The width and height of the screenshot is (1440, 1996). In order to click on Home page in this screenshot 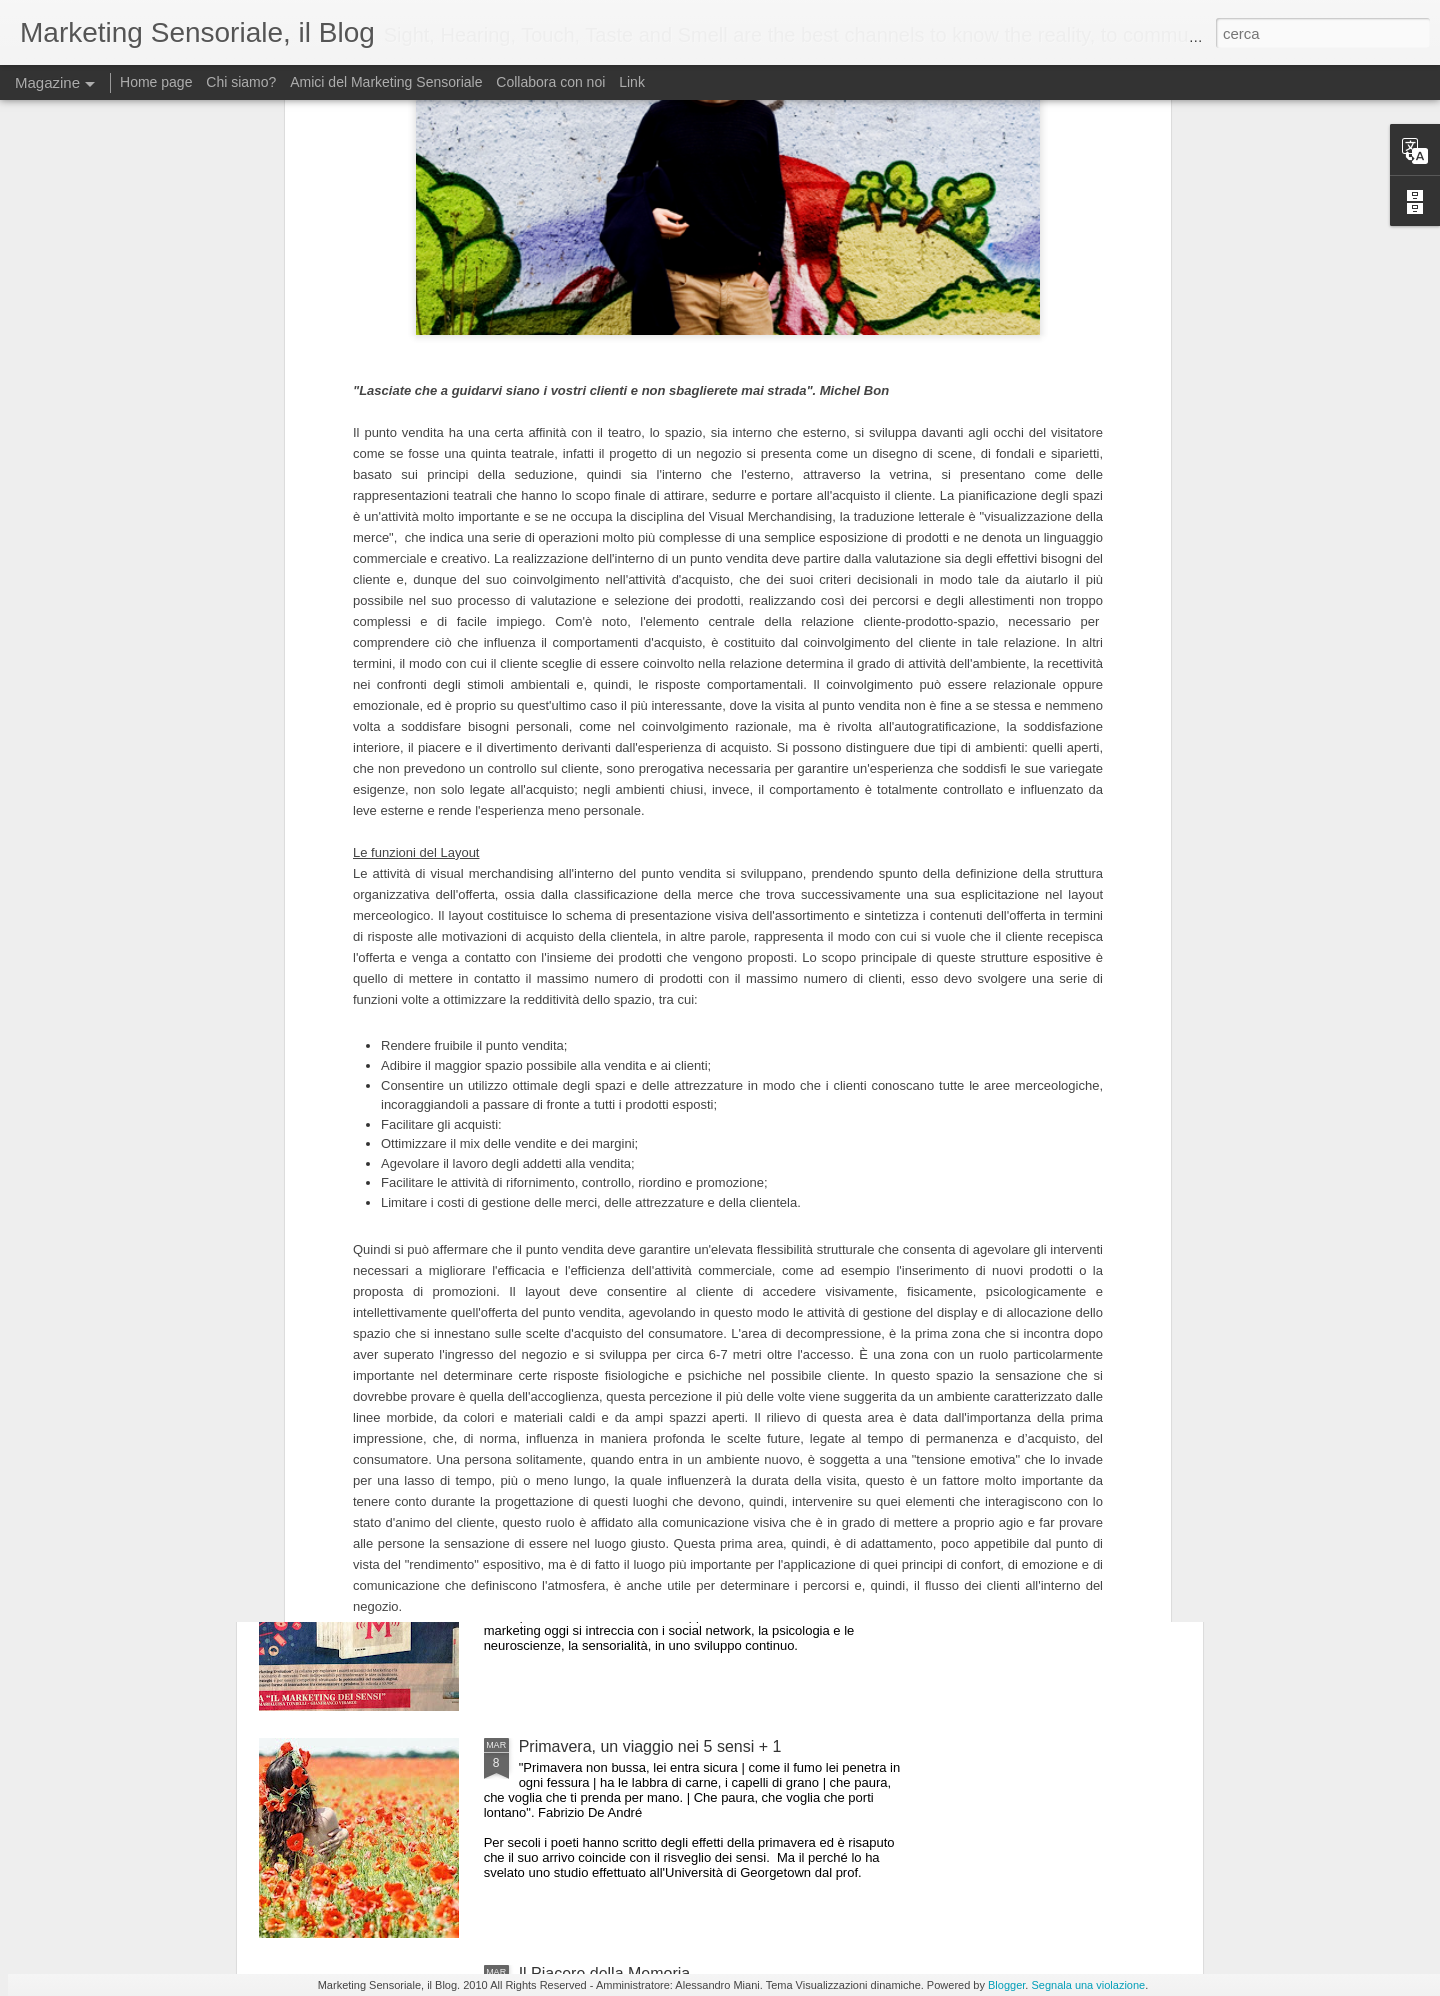, I will do `click(156, 82)`.